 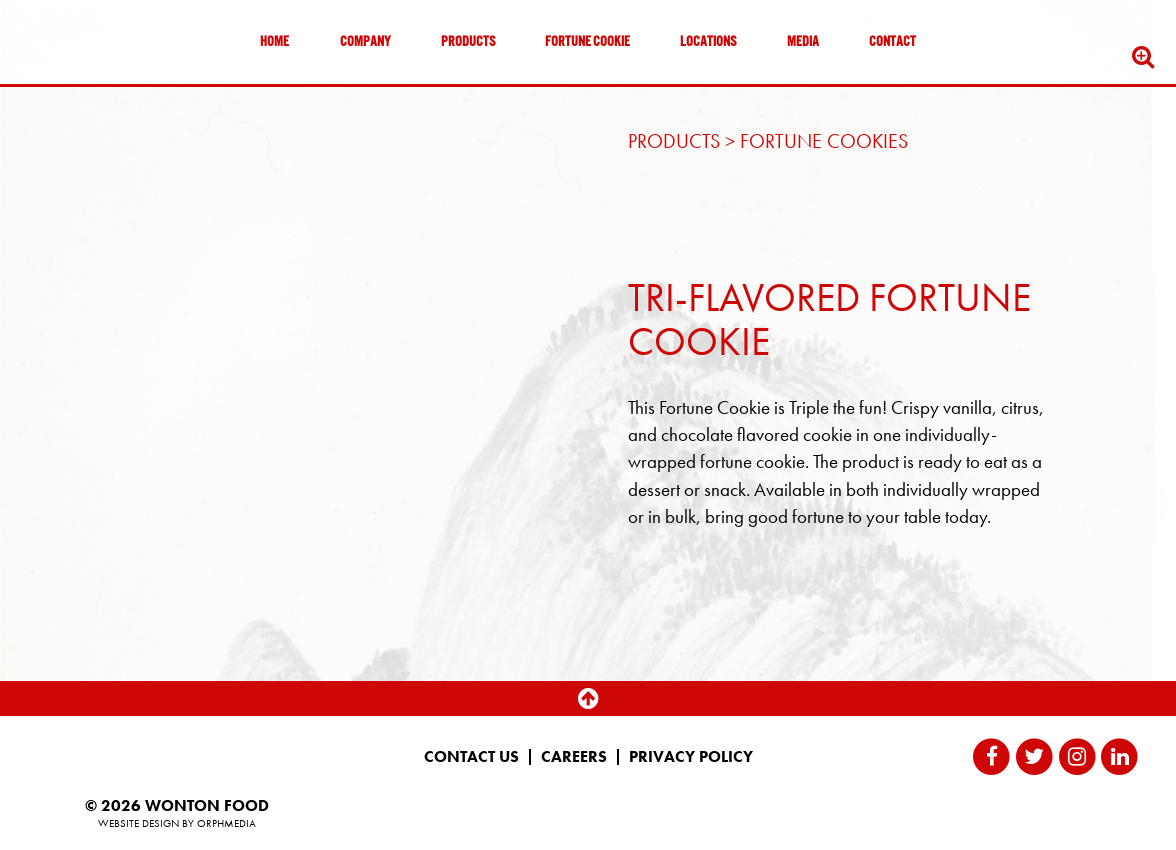 What do you see at coordinates (274, 42) in the screenshot?
I see `Home` at bounding box center [274, 42].